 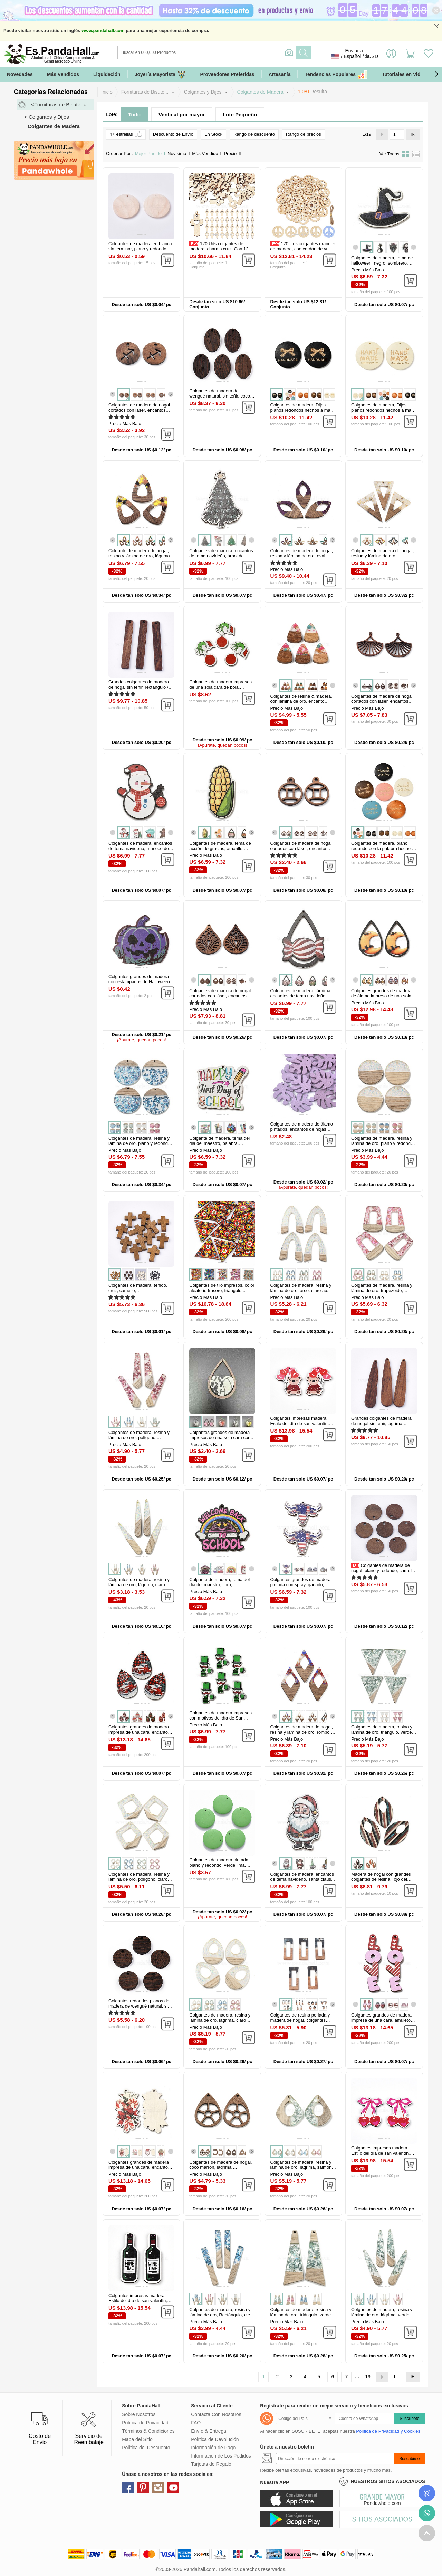 What do you see at coordinates (397, 134) in the screenshot?
I see `[IR]` at bounding box center [397, 134].